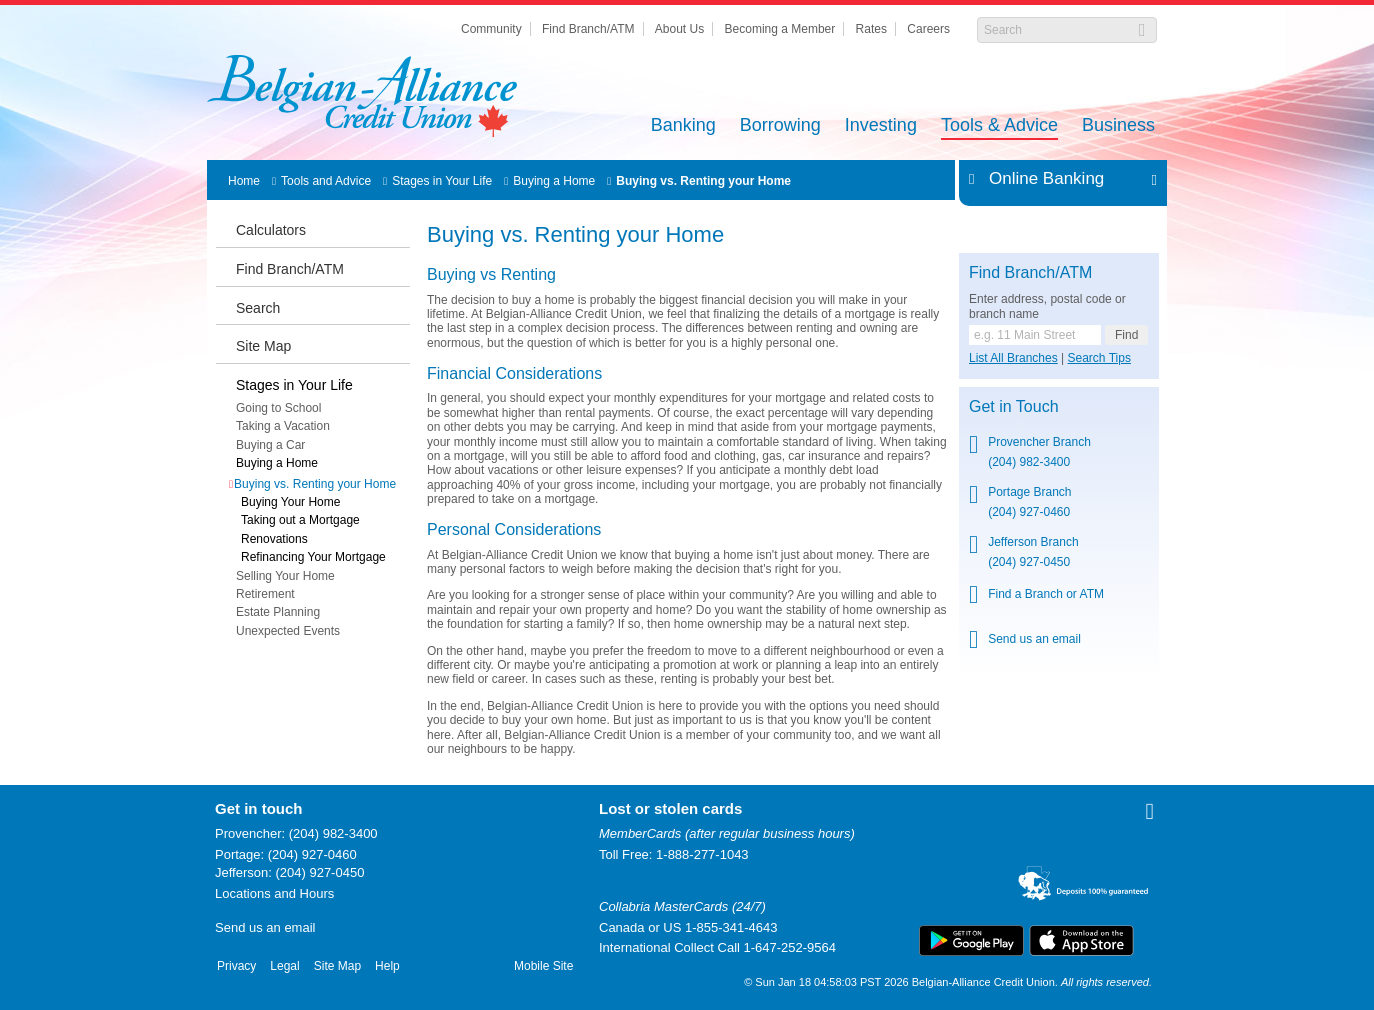  Describe the element at coordinates (871, 29) in the screenshot. I see `Rates` at that location.